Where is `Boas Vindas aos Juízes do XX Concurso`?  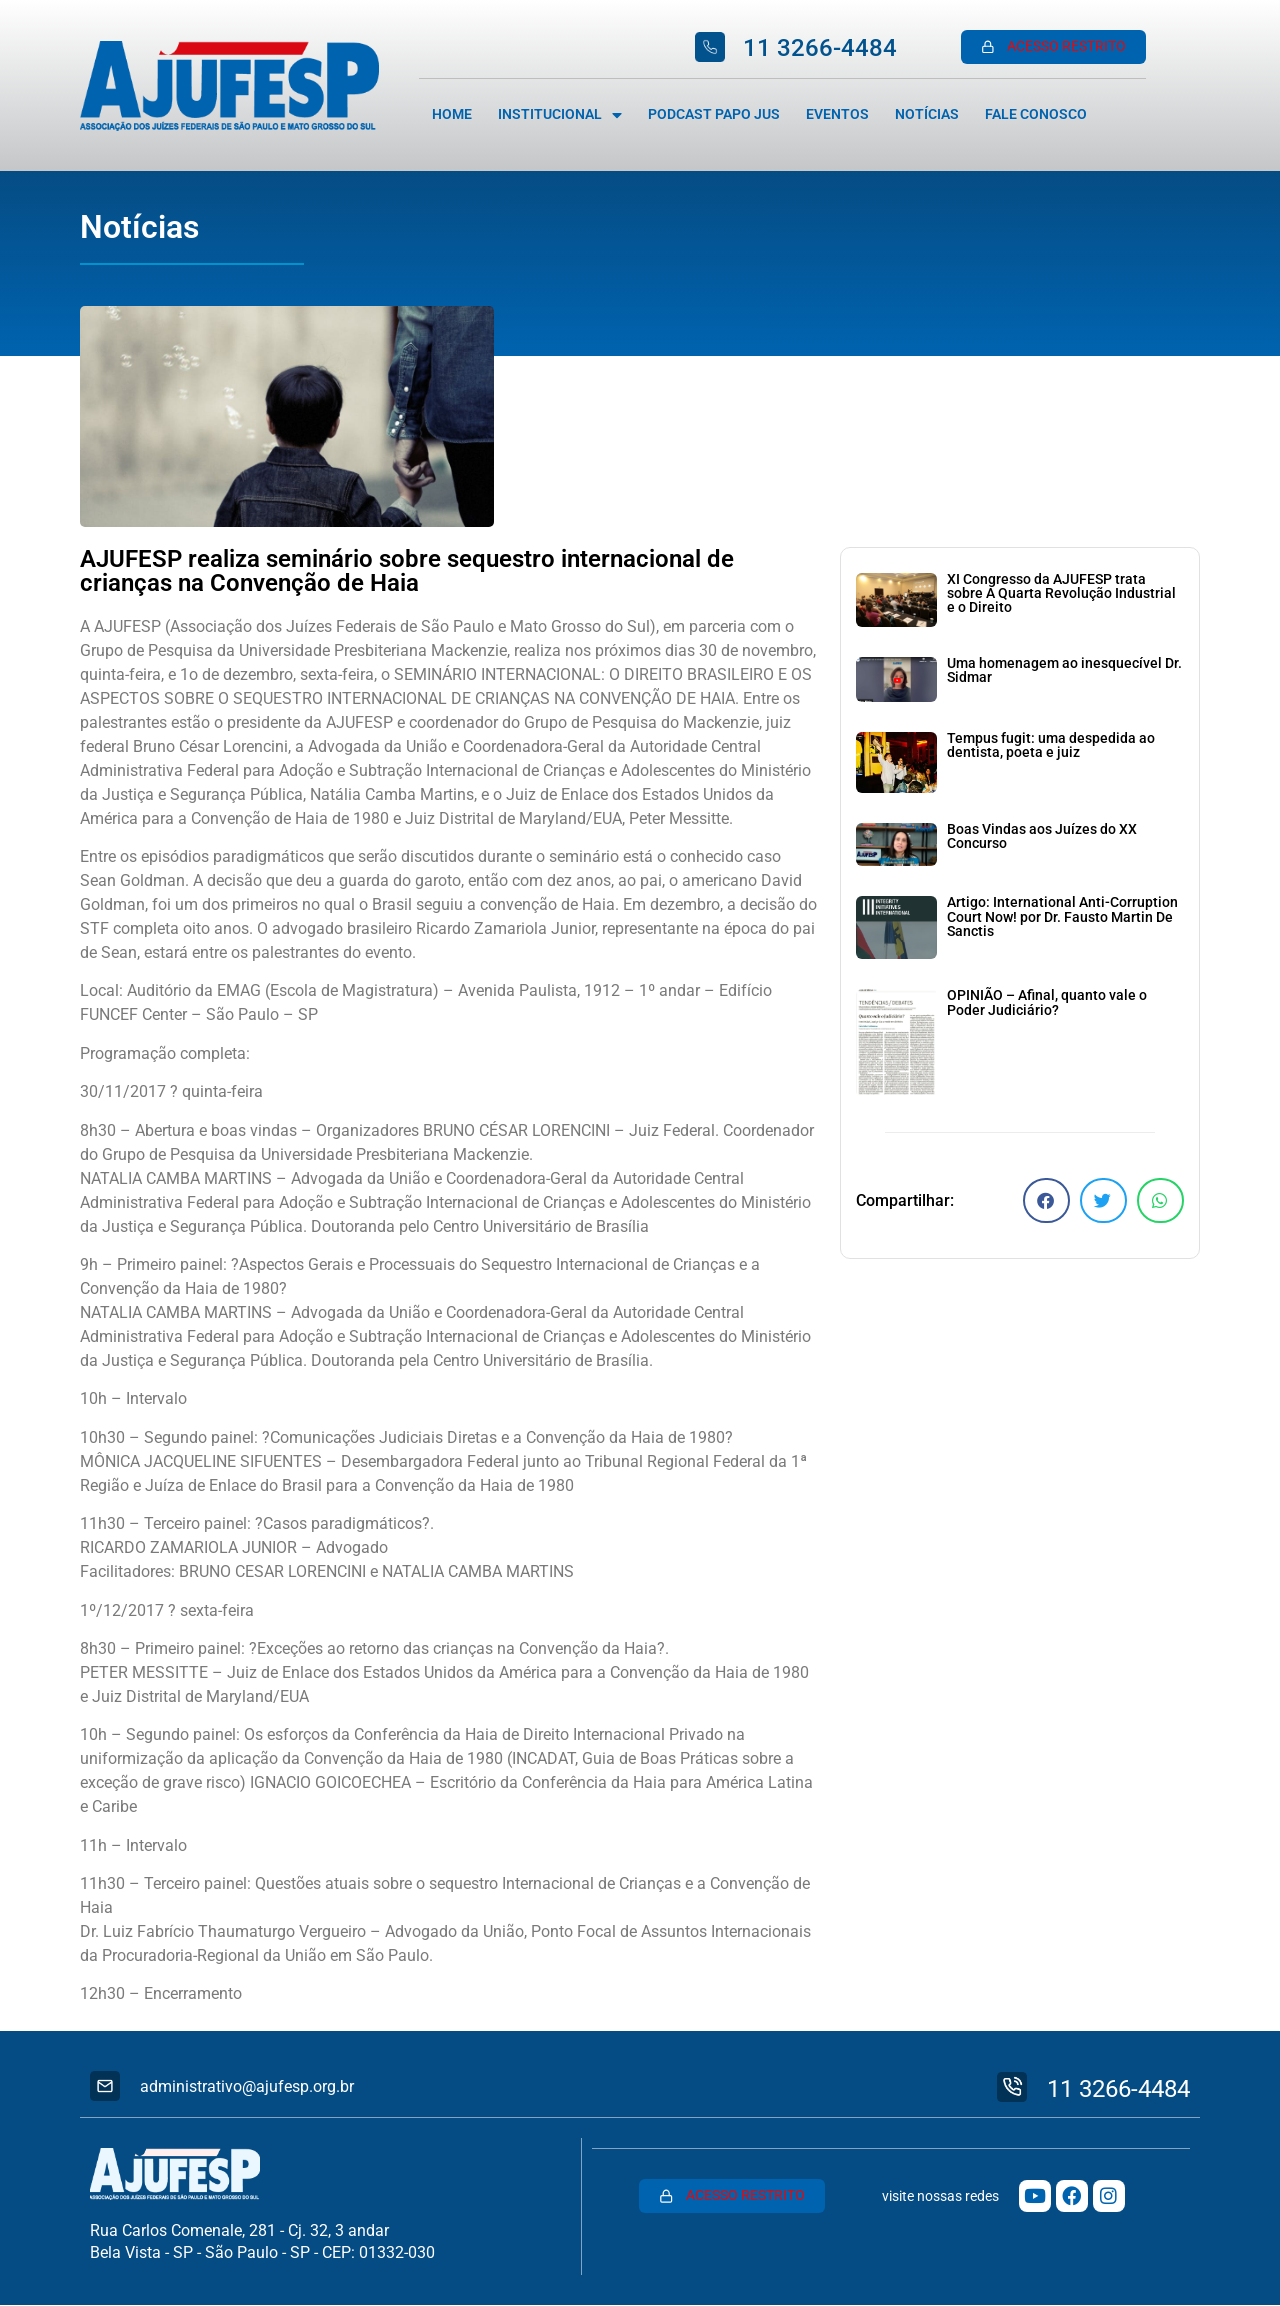
Boas Vindas aos Juízes do XX Concurso is located at coordinates (1042, 836).